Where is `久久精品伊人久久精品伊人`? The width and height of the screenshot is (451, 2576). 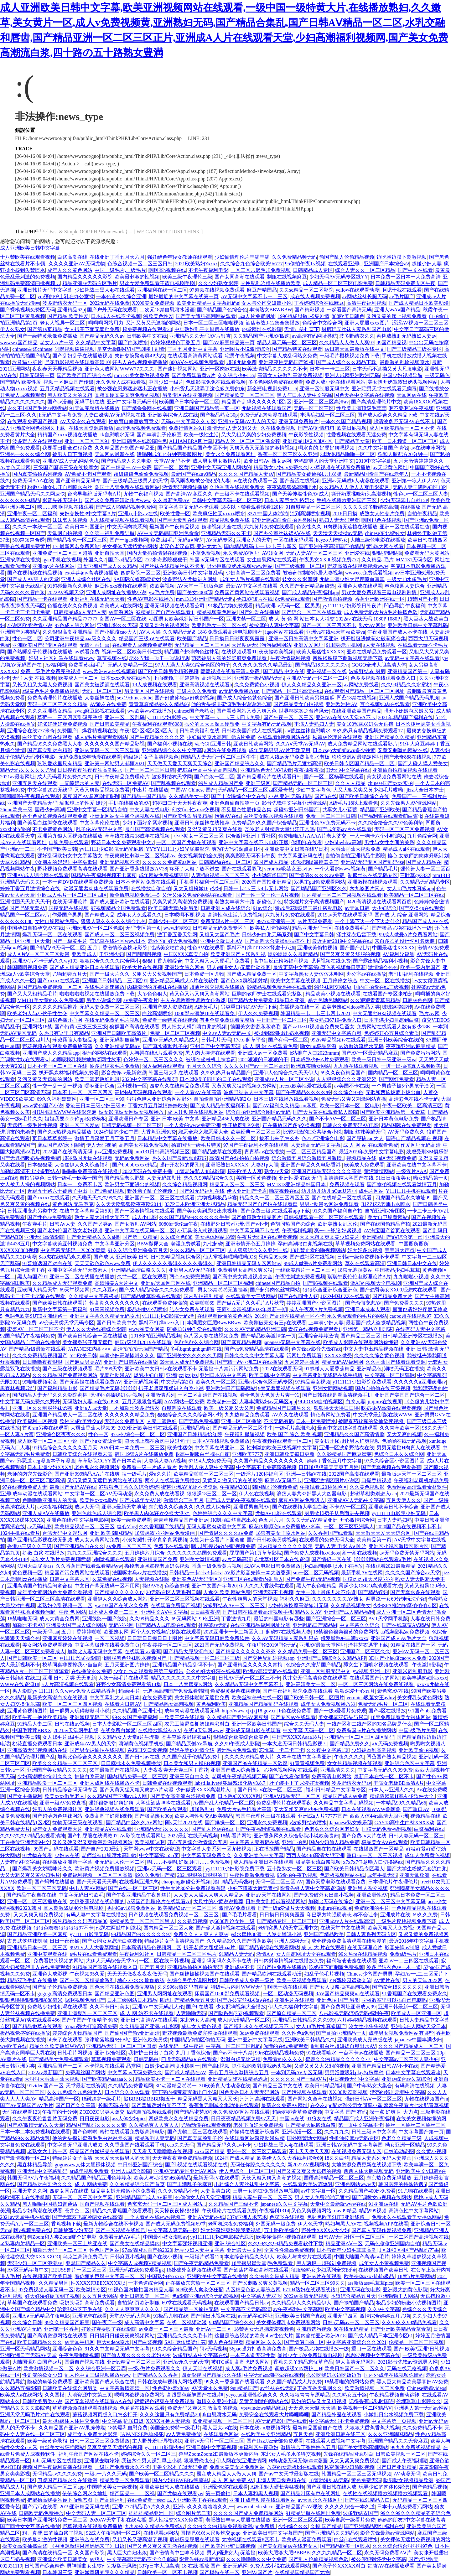 久久精品伊人久久精品伊人 is located at coordinates (301, 2302).